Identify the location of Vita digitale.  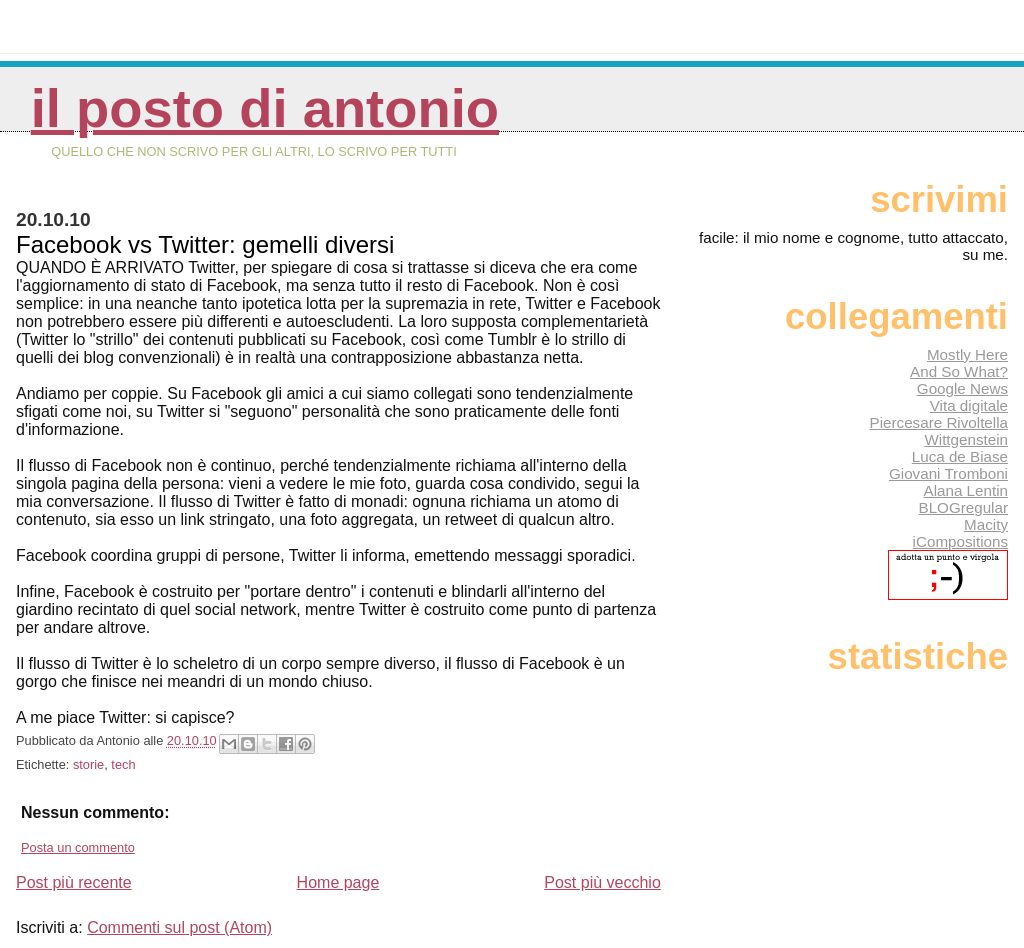
(969, 405).